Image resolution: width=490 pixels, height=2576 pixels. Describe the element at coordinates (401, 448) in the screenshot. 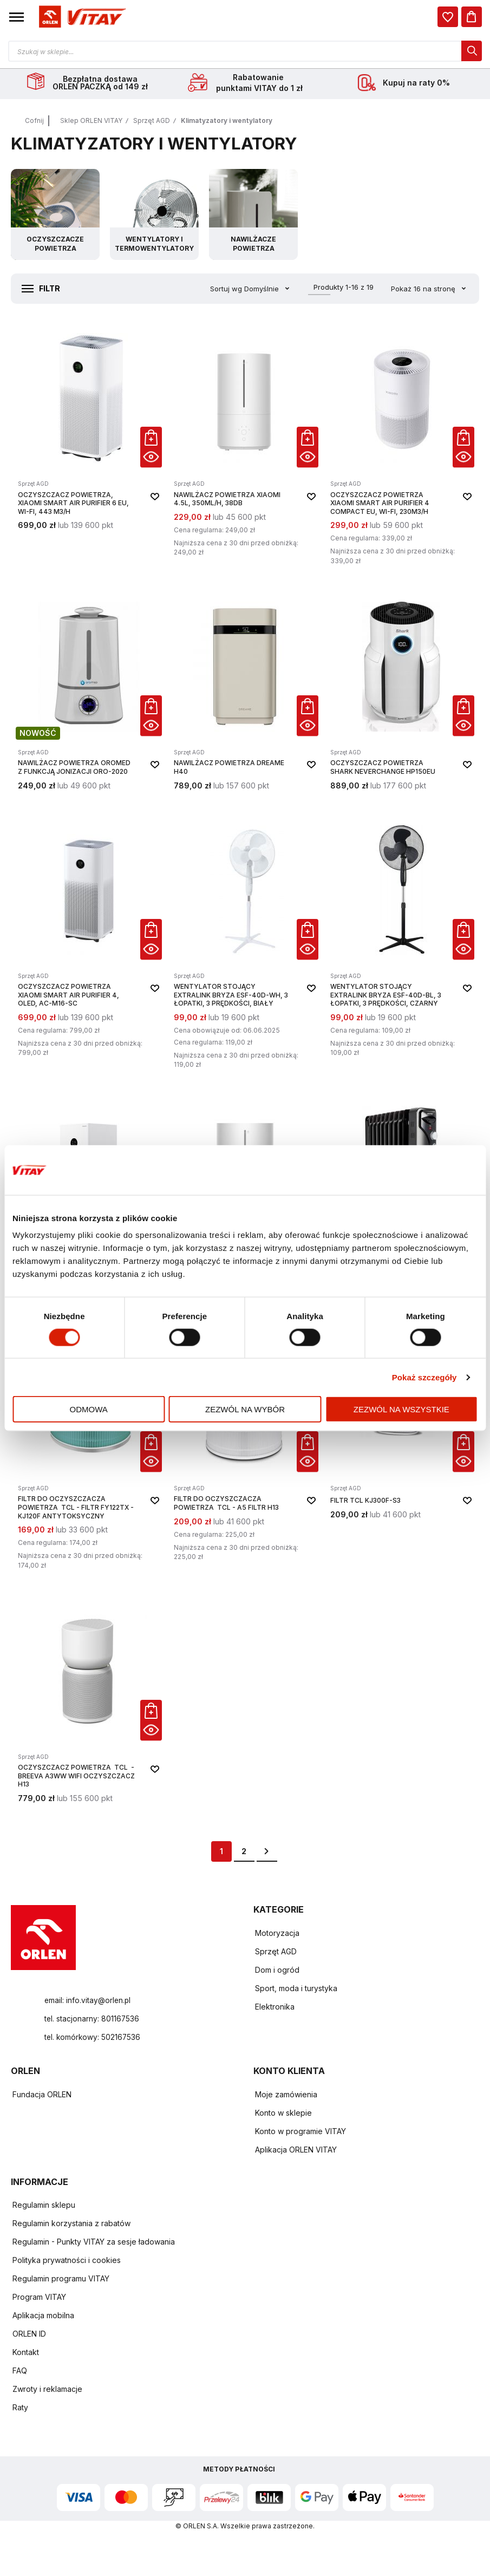

I see `[Oczyszczacz powietrza Xiaomi Smart Air Purifier 4 Compact EU, Wi-Fi, 230m3/h]` at that location.